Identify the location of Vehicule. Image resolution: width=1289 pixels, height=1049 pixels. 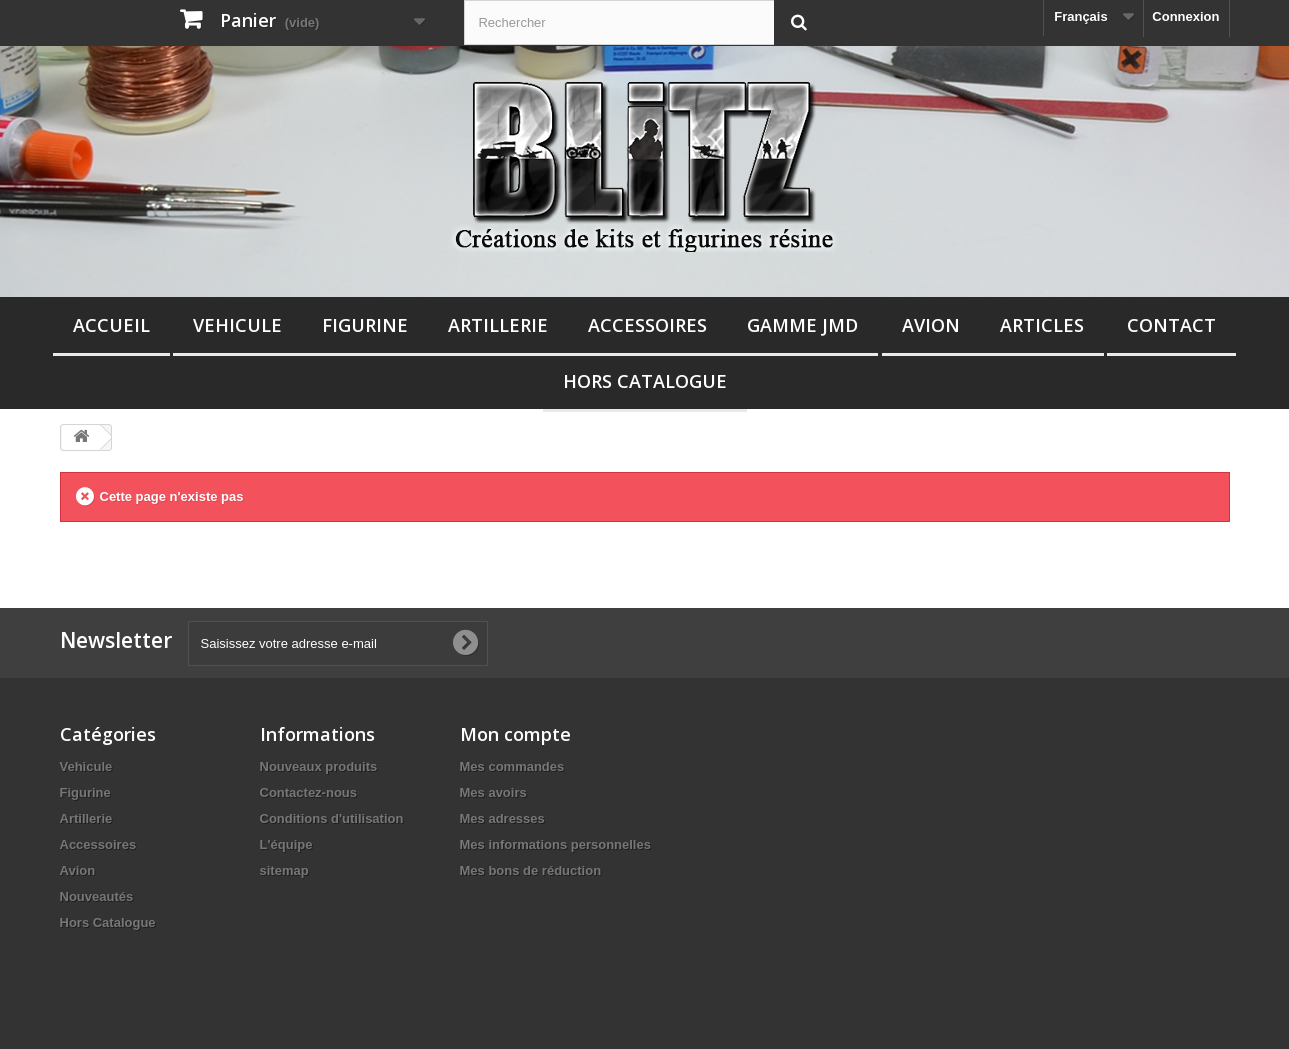
(237, 325).